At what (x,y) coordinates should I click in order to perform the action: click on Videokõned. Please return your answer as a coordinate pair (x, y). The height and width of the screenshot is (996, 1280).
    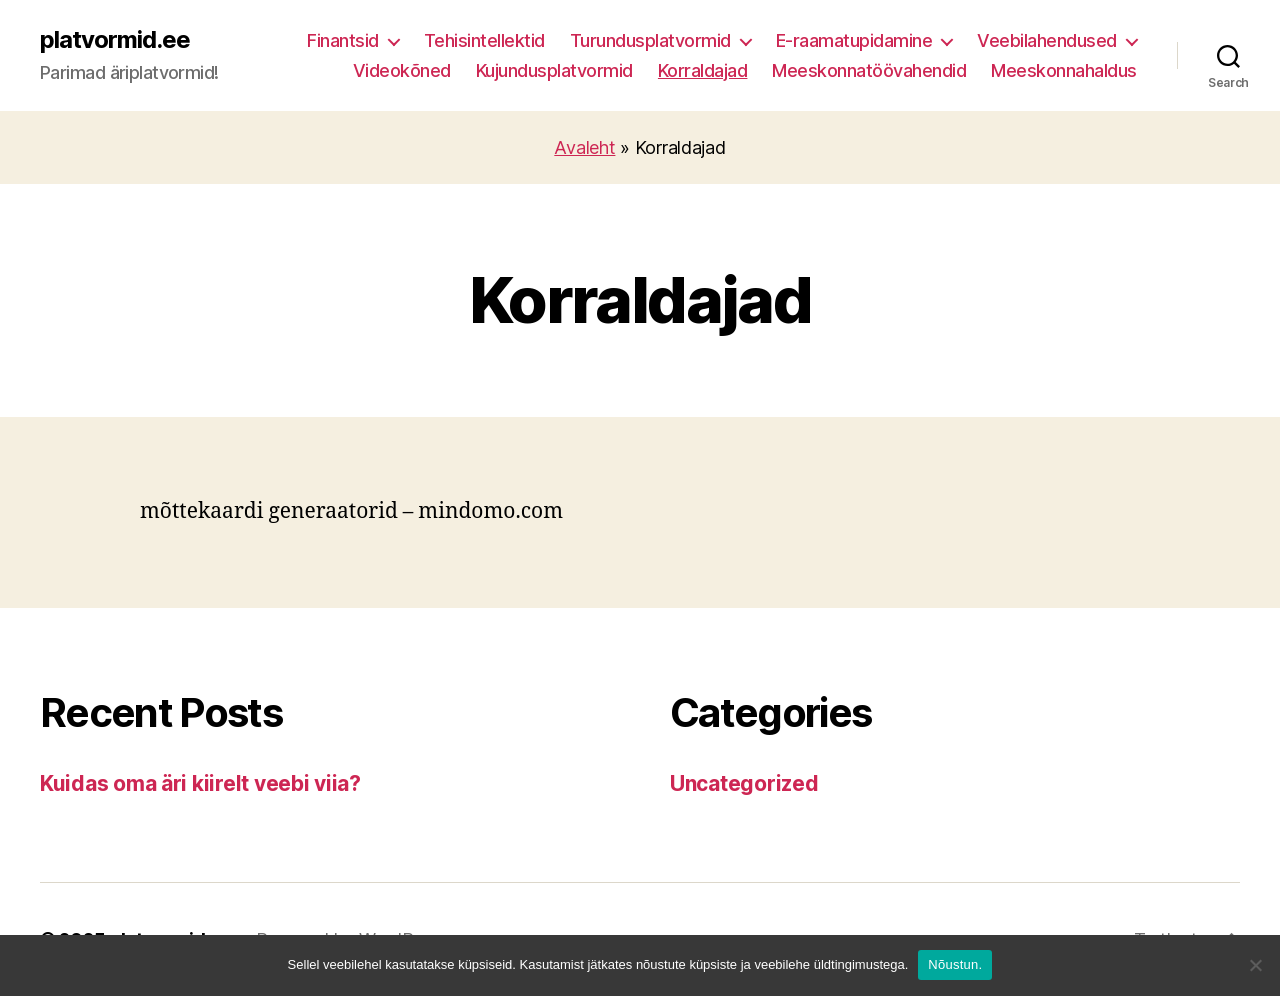
    Looking at the image, I should click on (402, 70).